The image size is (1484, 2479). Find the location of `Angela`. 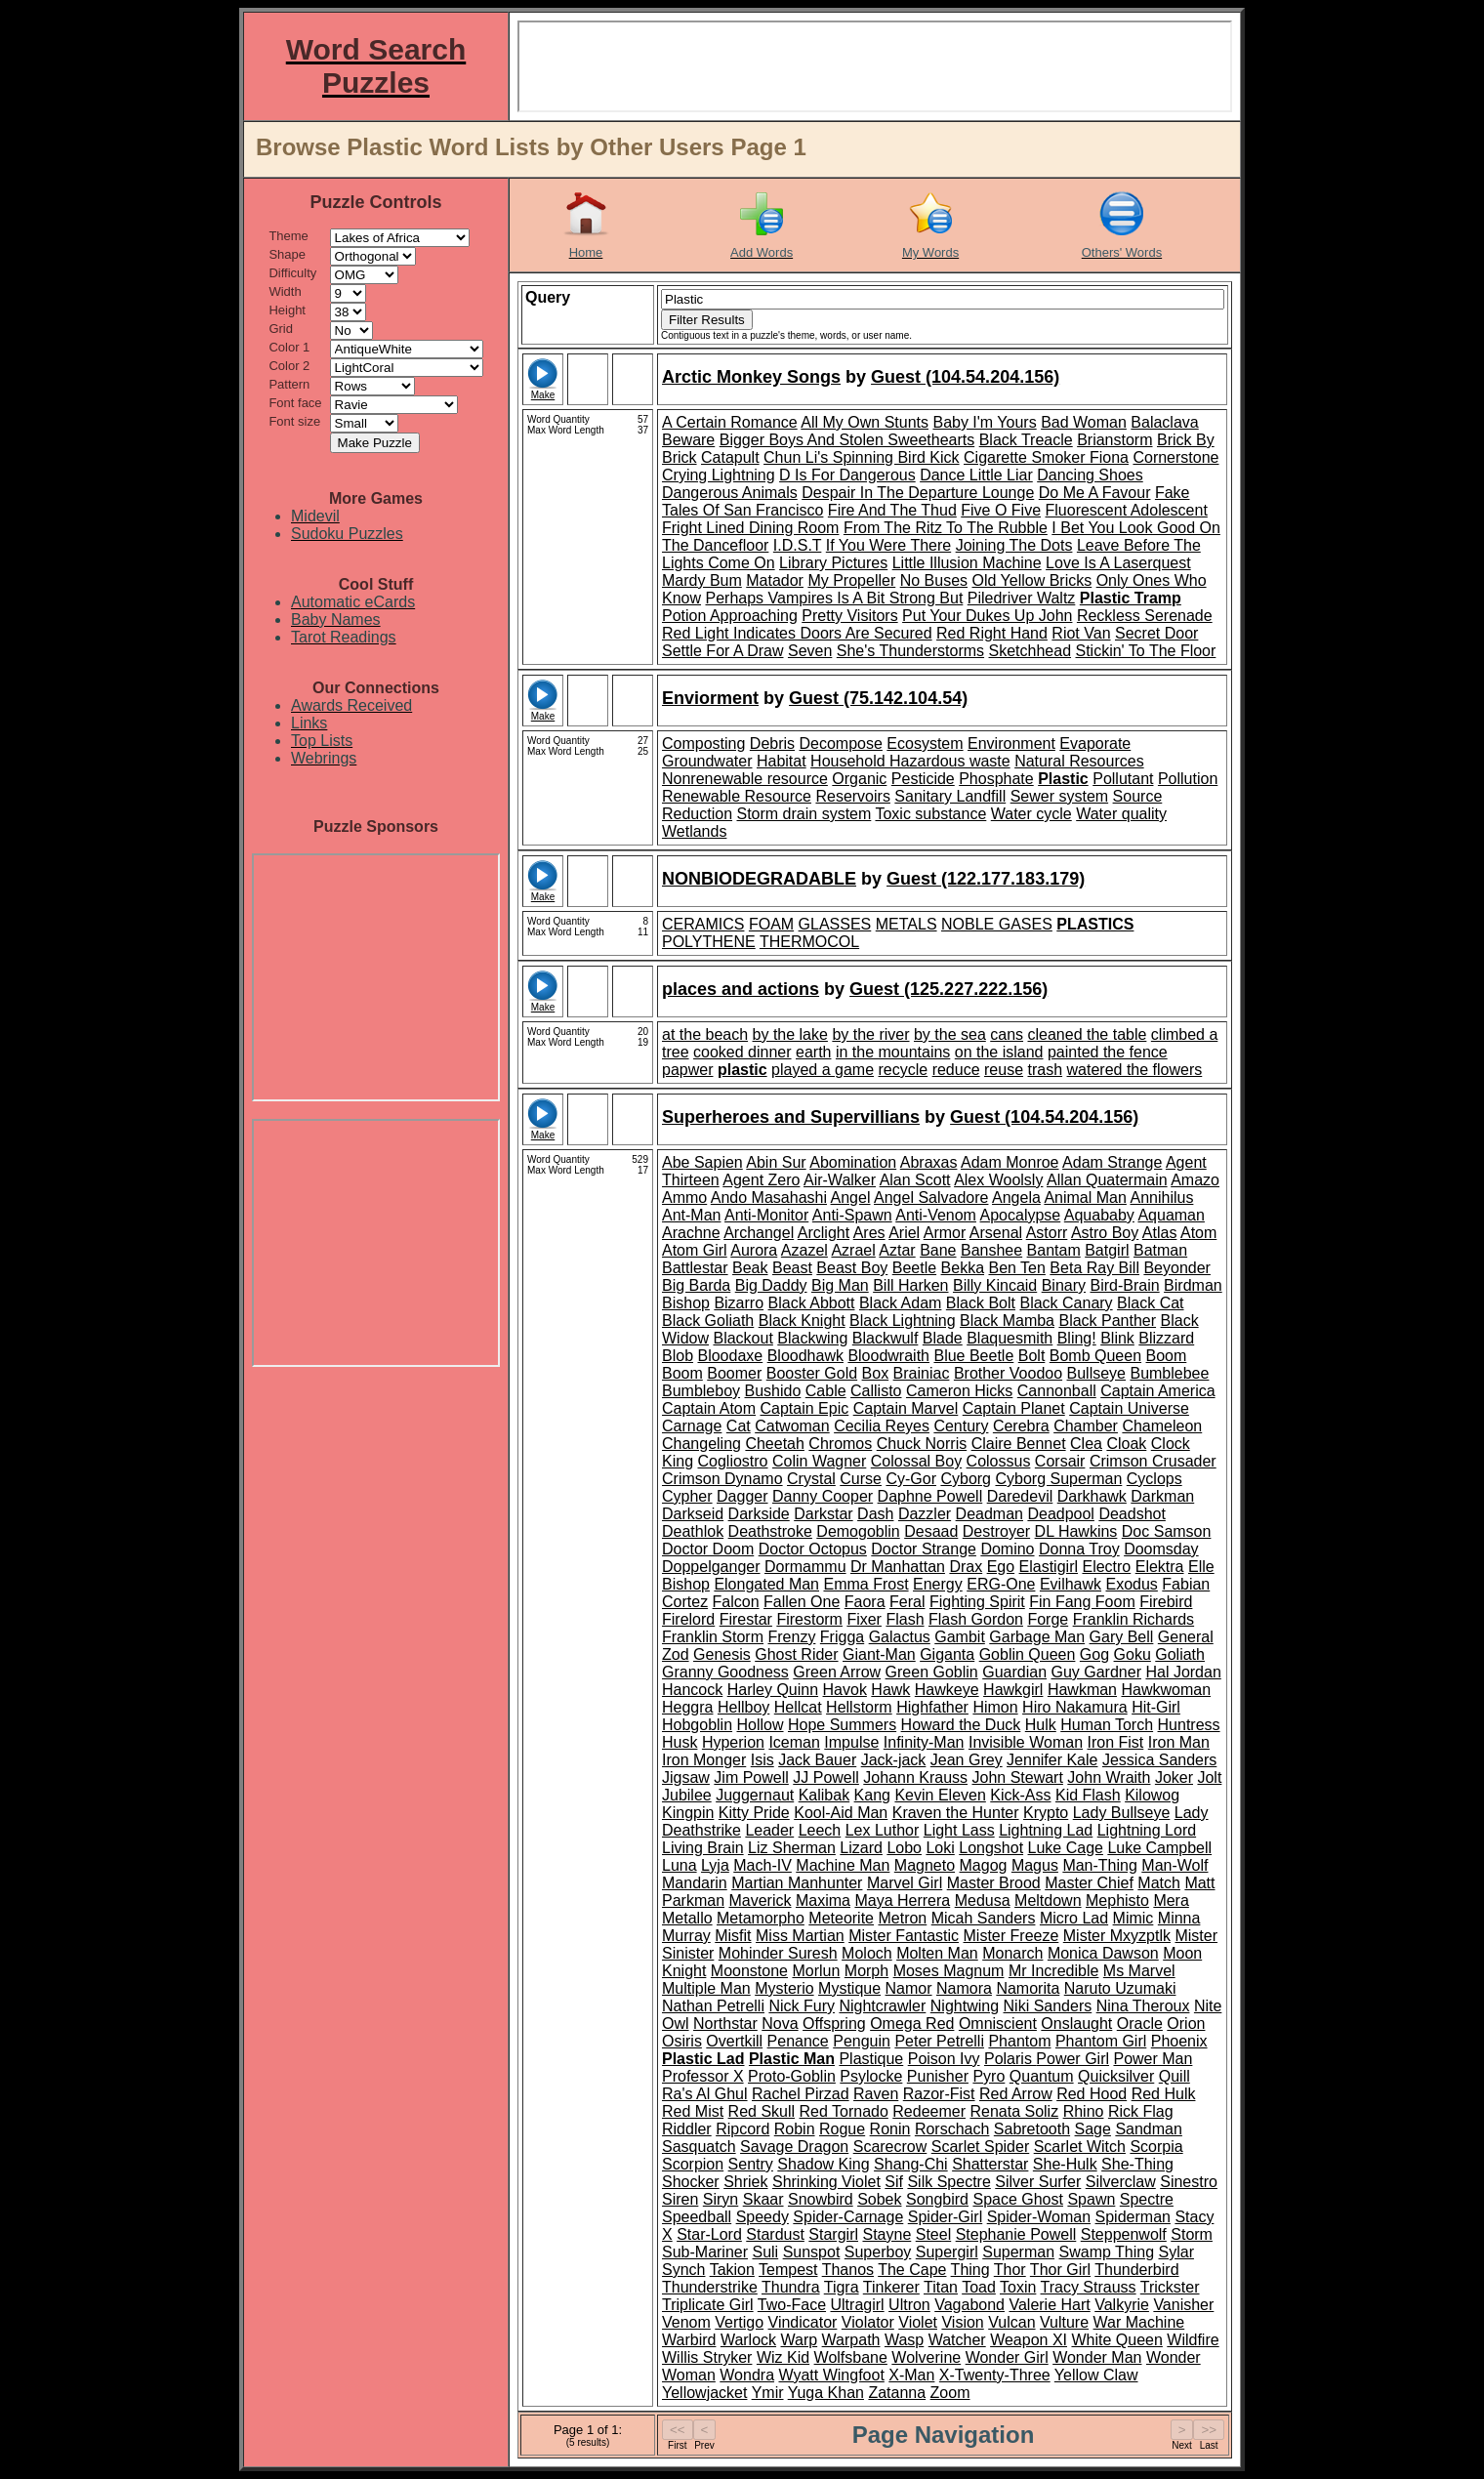

Angela is located at coordinates (1016, 1197).